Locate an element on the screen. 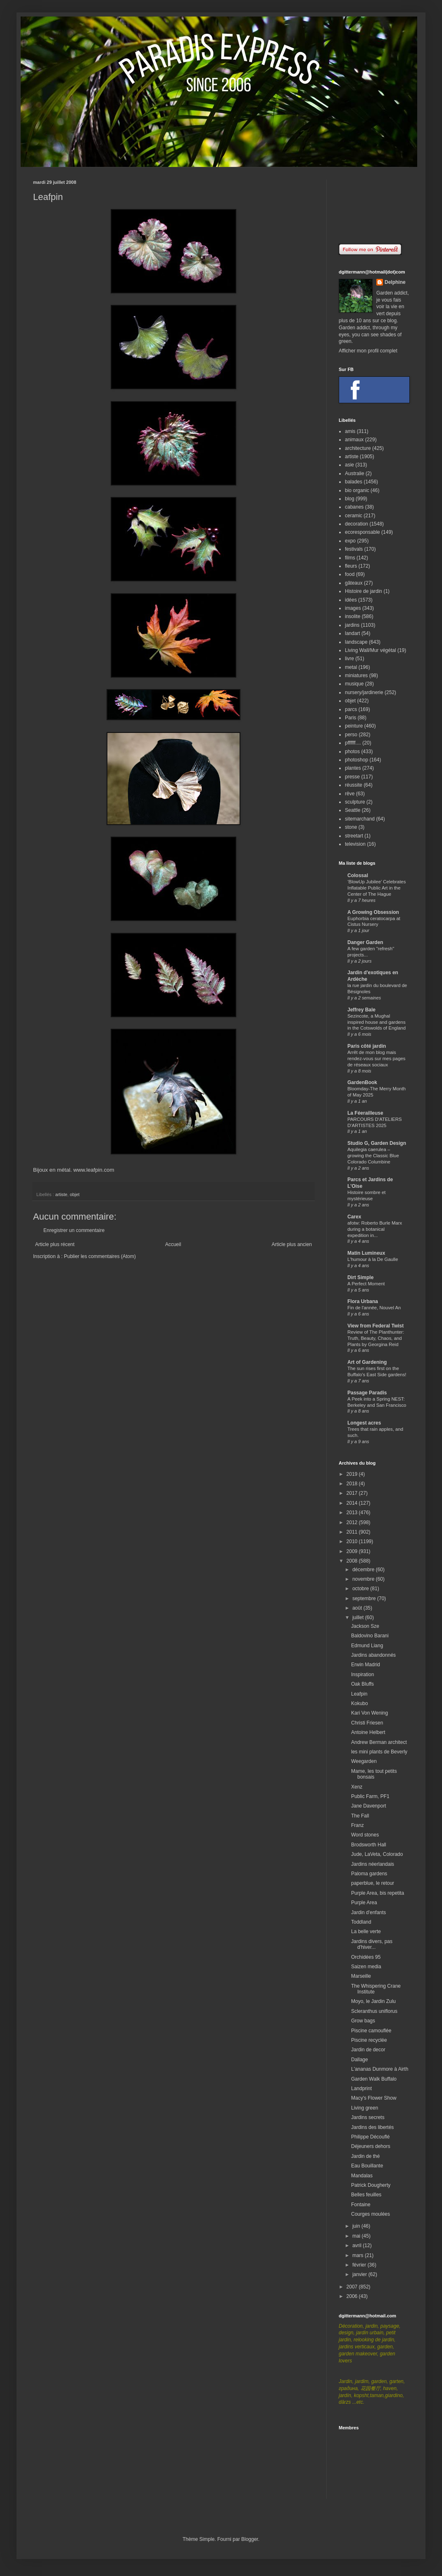 This screenshot has height=2576, width=442. Seattle is located at coordinates (352, 810).